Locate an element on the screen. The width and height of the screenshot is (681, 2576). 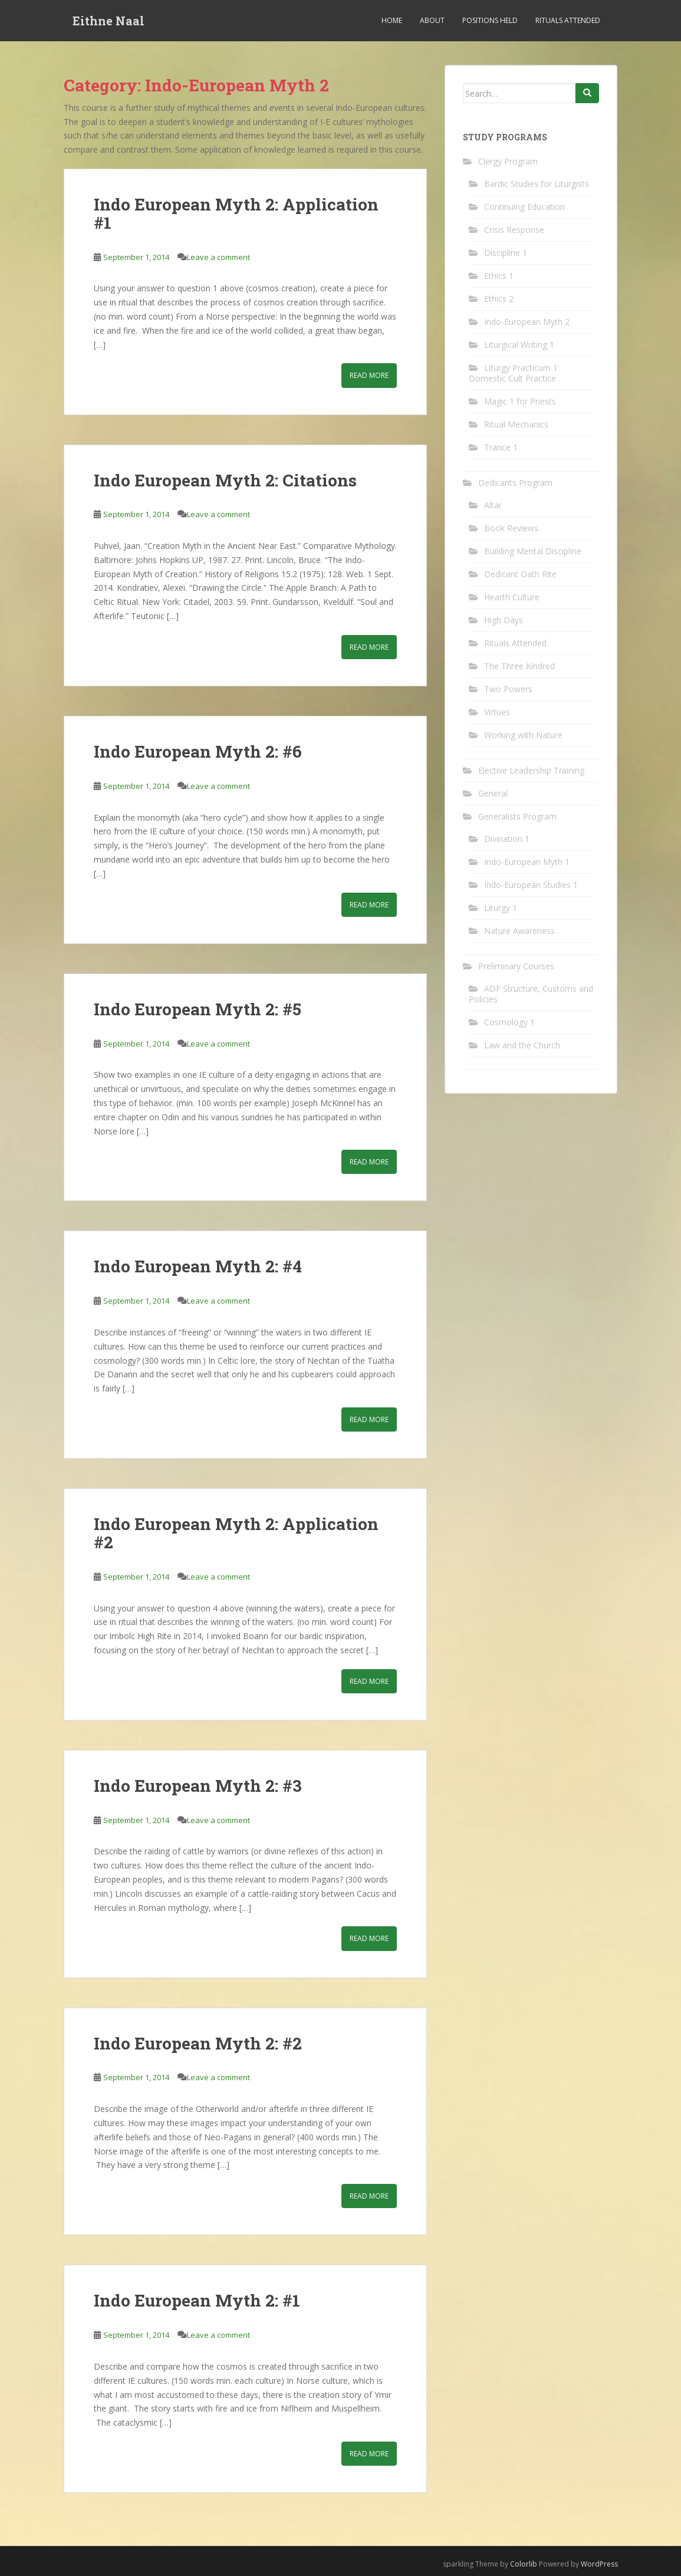
Indo European Myth 2: #2 is located at coordinates (198, 2043).